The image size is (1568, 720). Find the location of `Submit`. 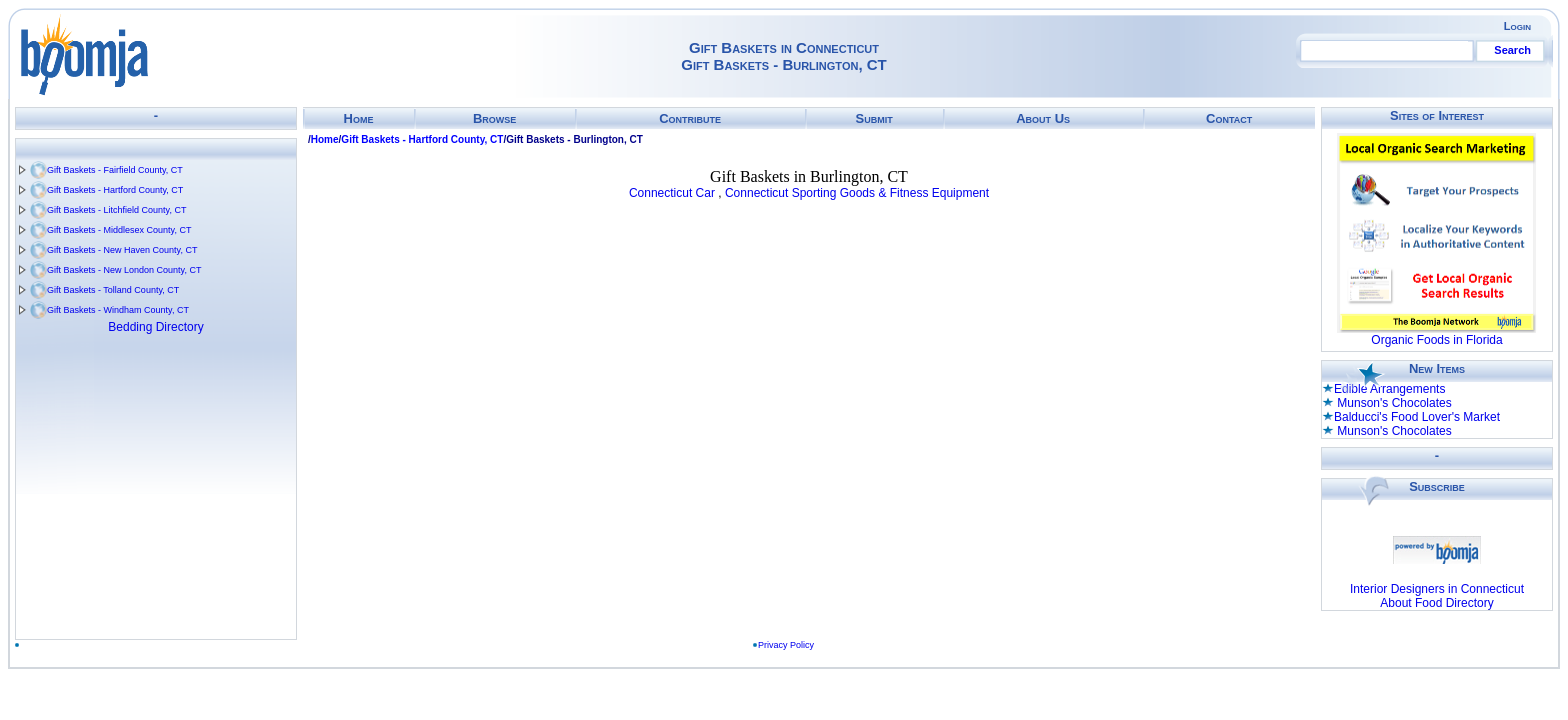

Submit is located at coordinates (873, 118).